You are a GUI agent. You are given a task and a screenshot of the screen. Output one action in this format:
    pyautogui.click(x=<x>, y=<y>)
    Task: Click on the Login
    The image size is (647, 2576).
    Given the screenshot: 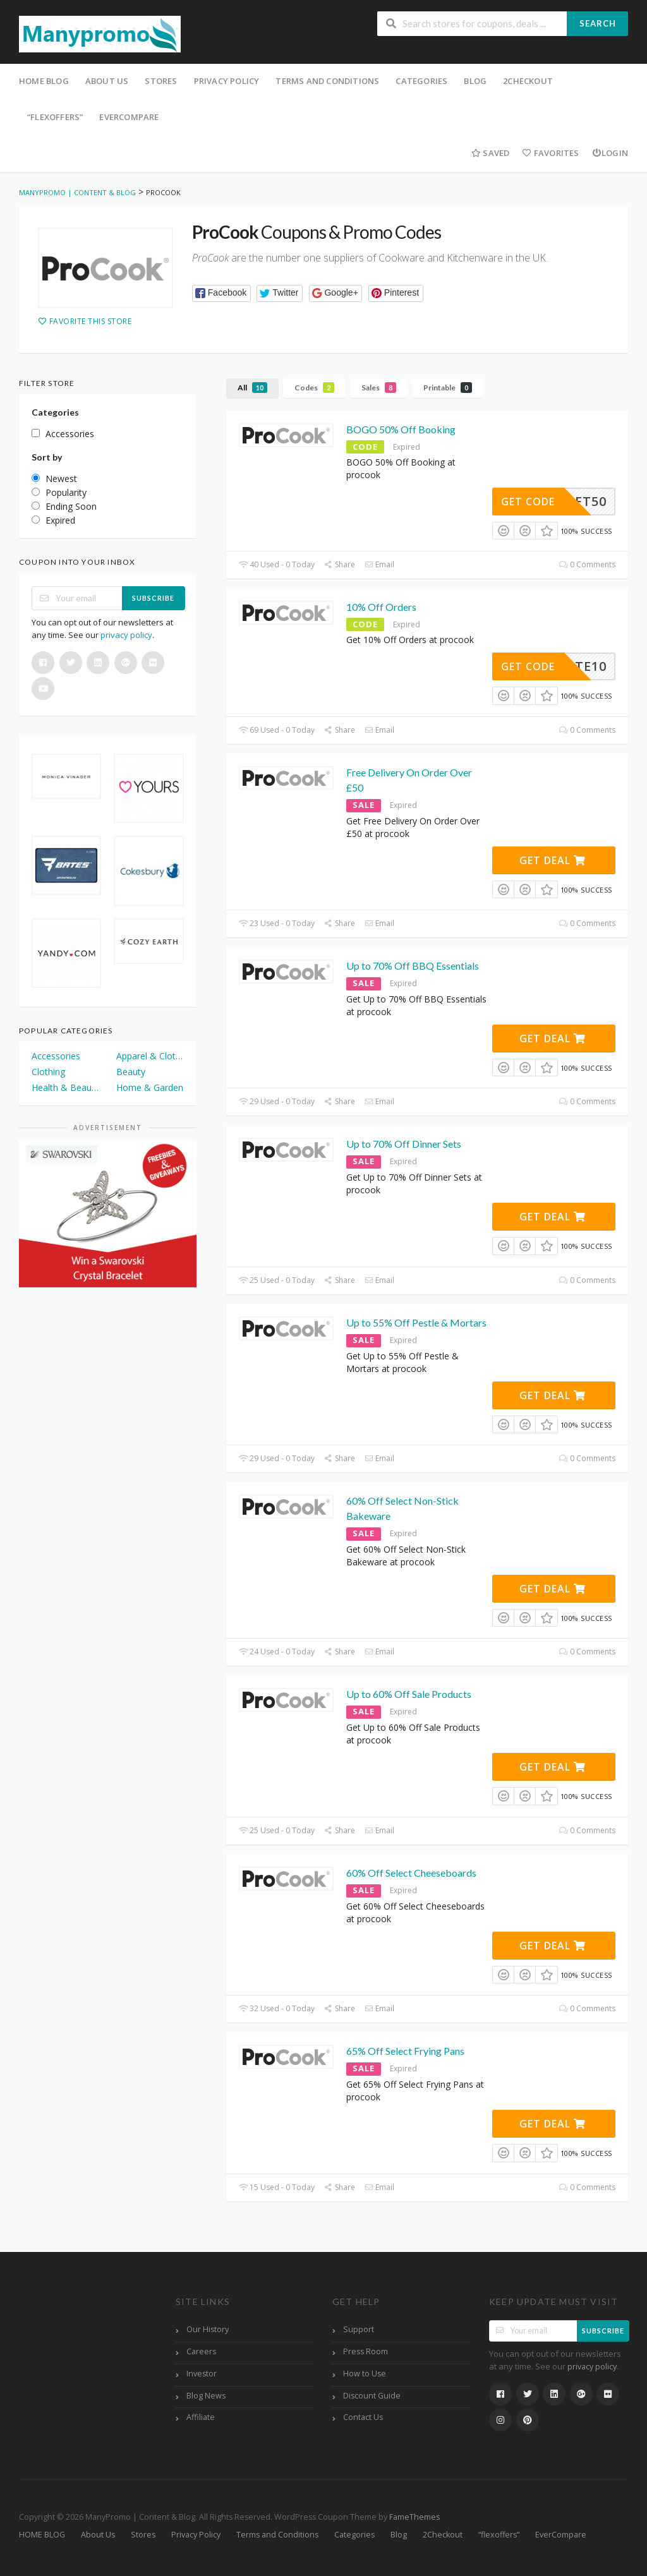 What is the action you would take?
    pyautogui.click(x=610, y=153)
    